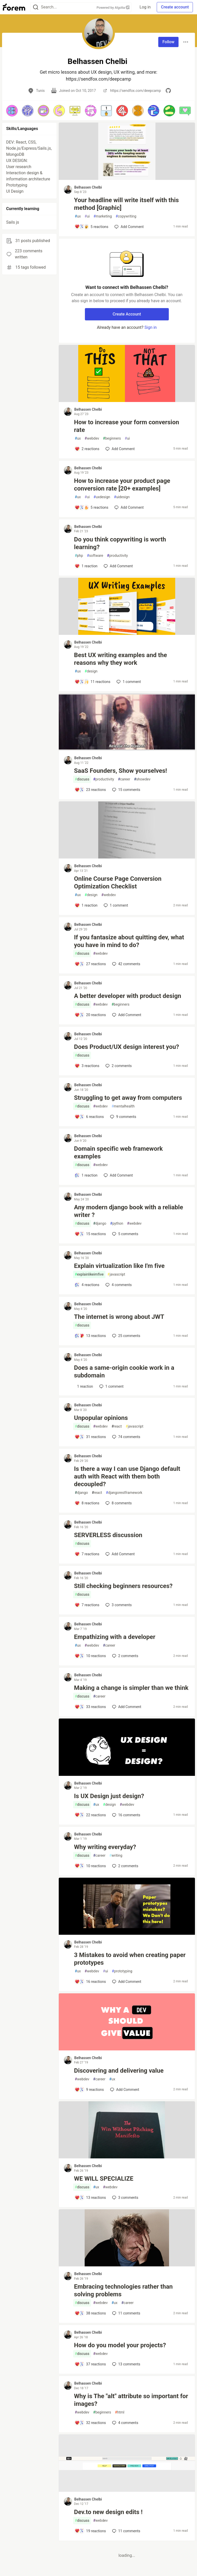  What do you see at coordinates (87, 1605) in the screenshot?
I see `[Add a comment to post - Still checking beginners resources?]` at bounding box center [87, 1605].